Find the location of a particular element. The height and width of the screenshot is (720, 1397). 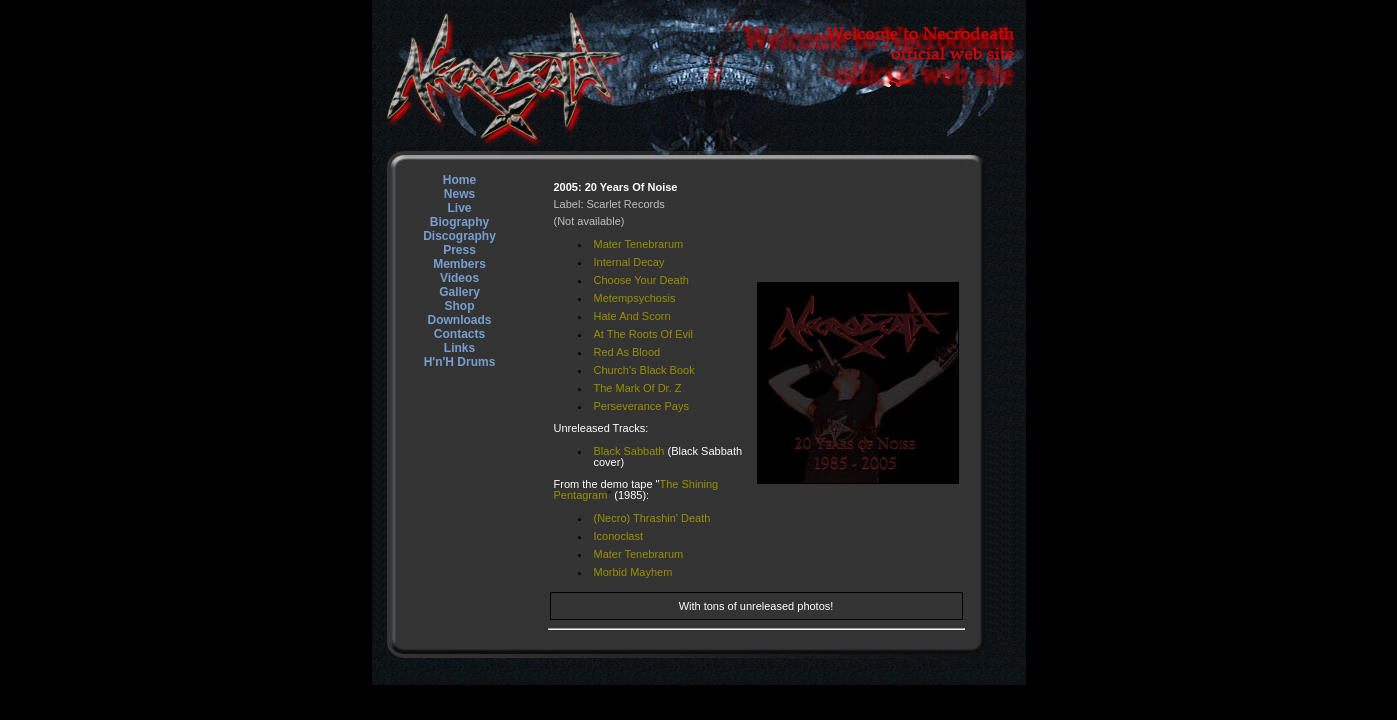

At The Roots Of Evil is located at coordinates (643, 334).